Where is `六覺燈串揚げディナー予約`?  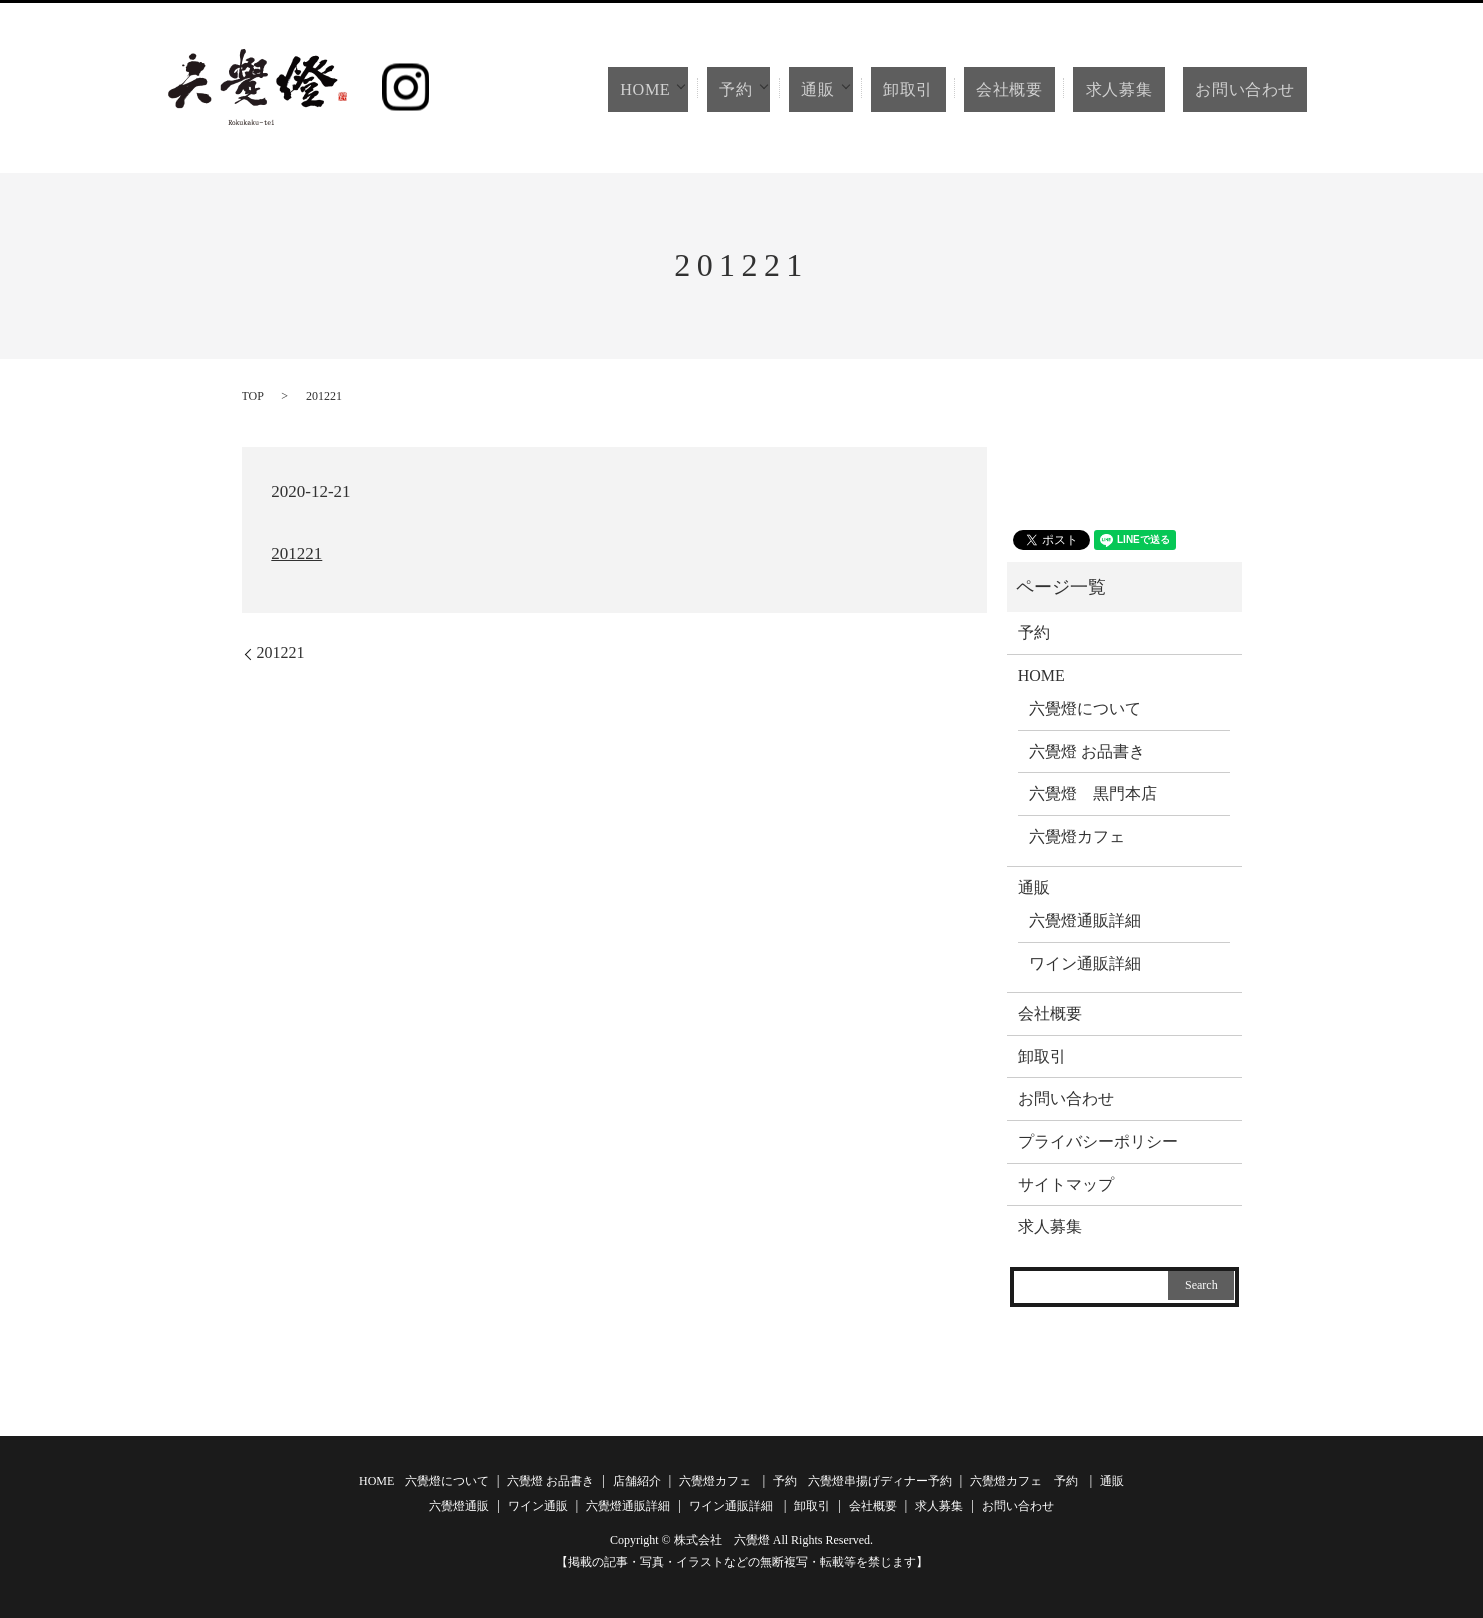
六覺燈串揚げディナー予約 is located at coordinates (880, 1481).